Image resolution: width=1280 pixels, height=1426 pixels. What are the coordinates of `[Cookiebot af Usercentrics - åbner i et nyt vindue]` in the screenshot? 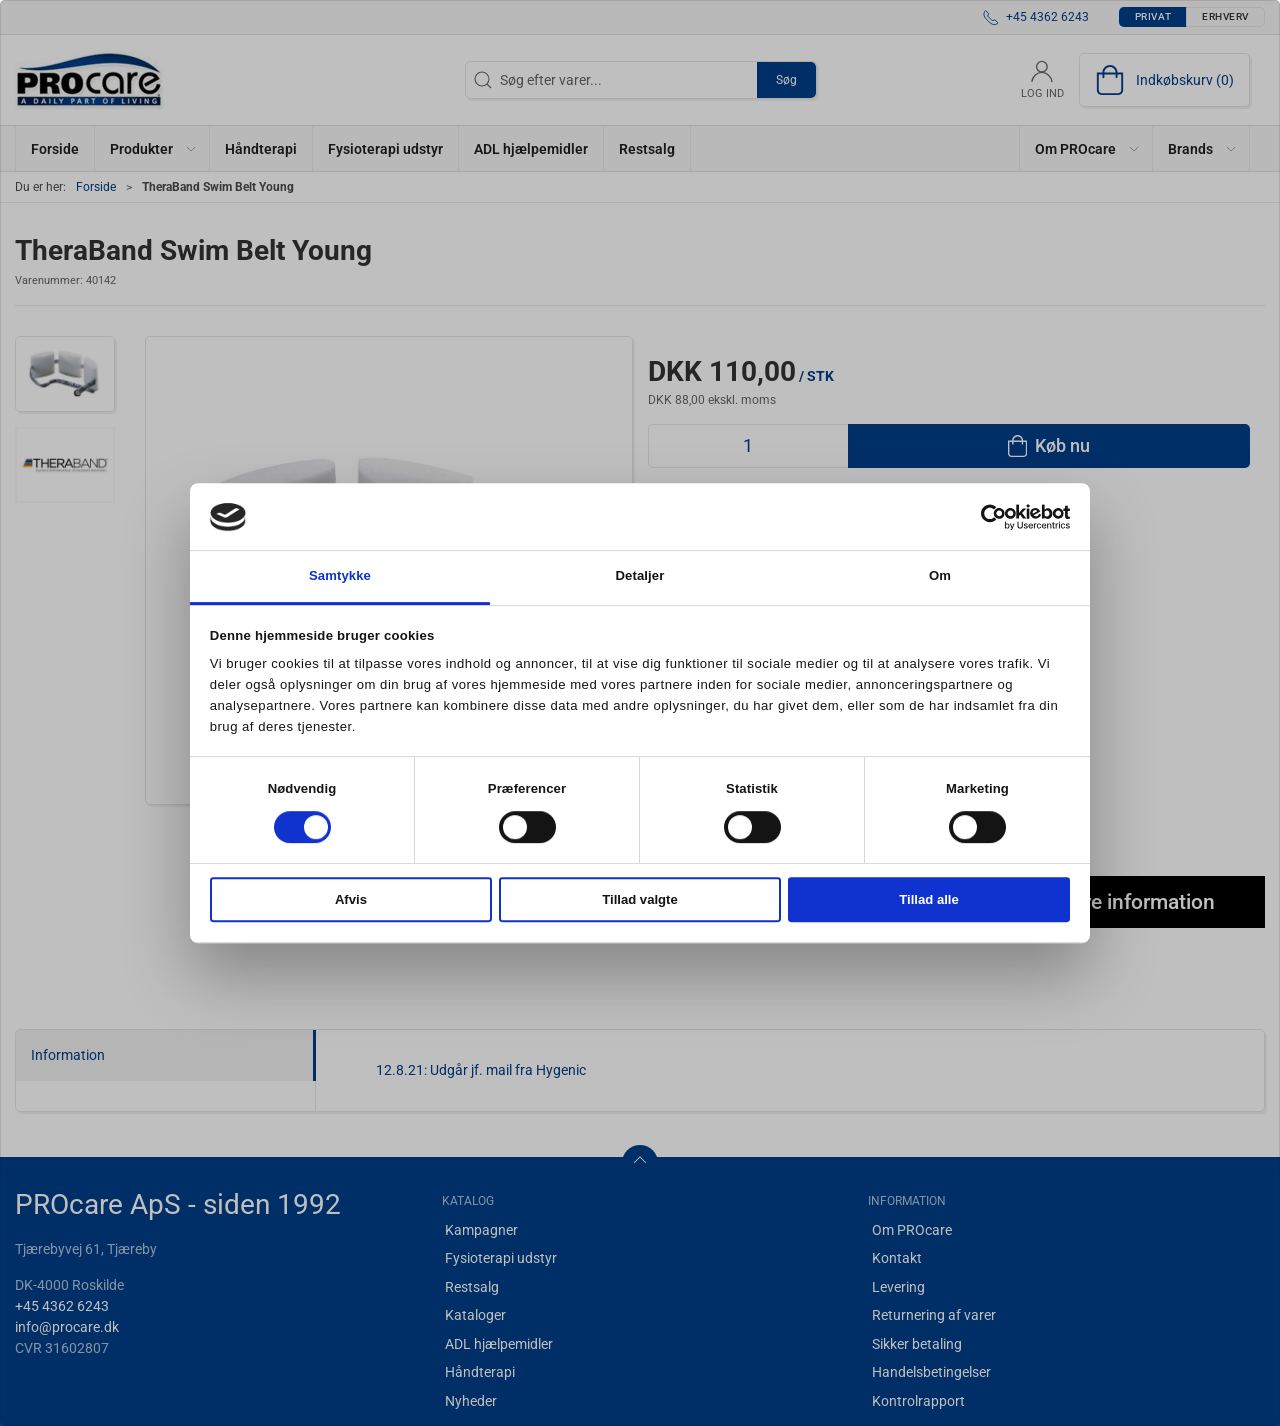 It's located at (982, 517).